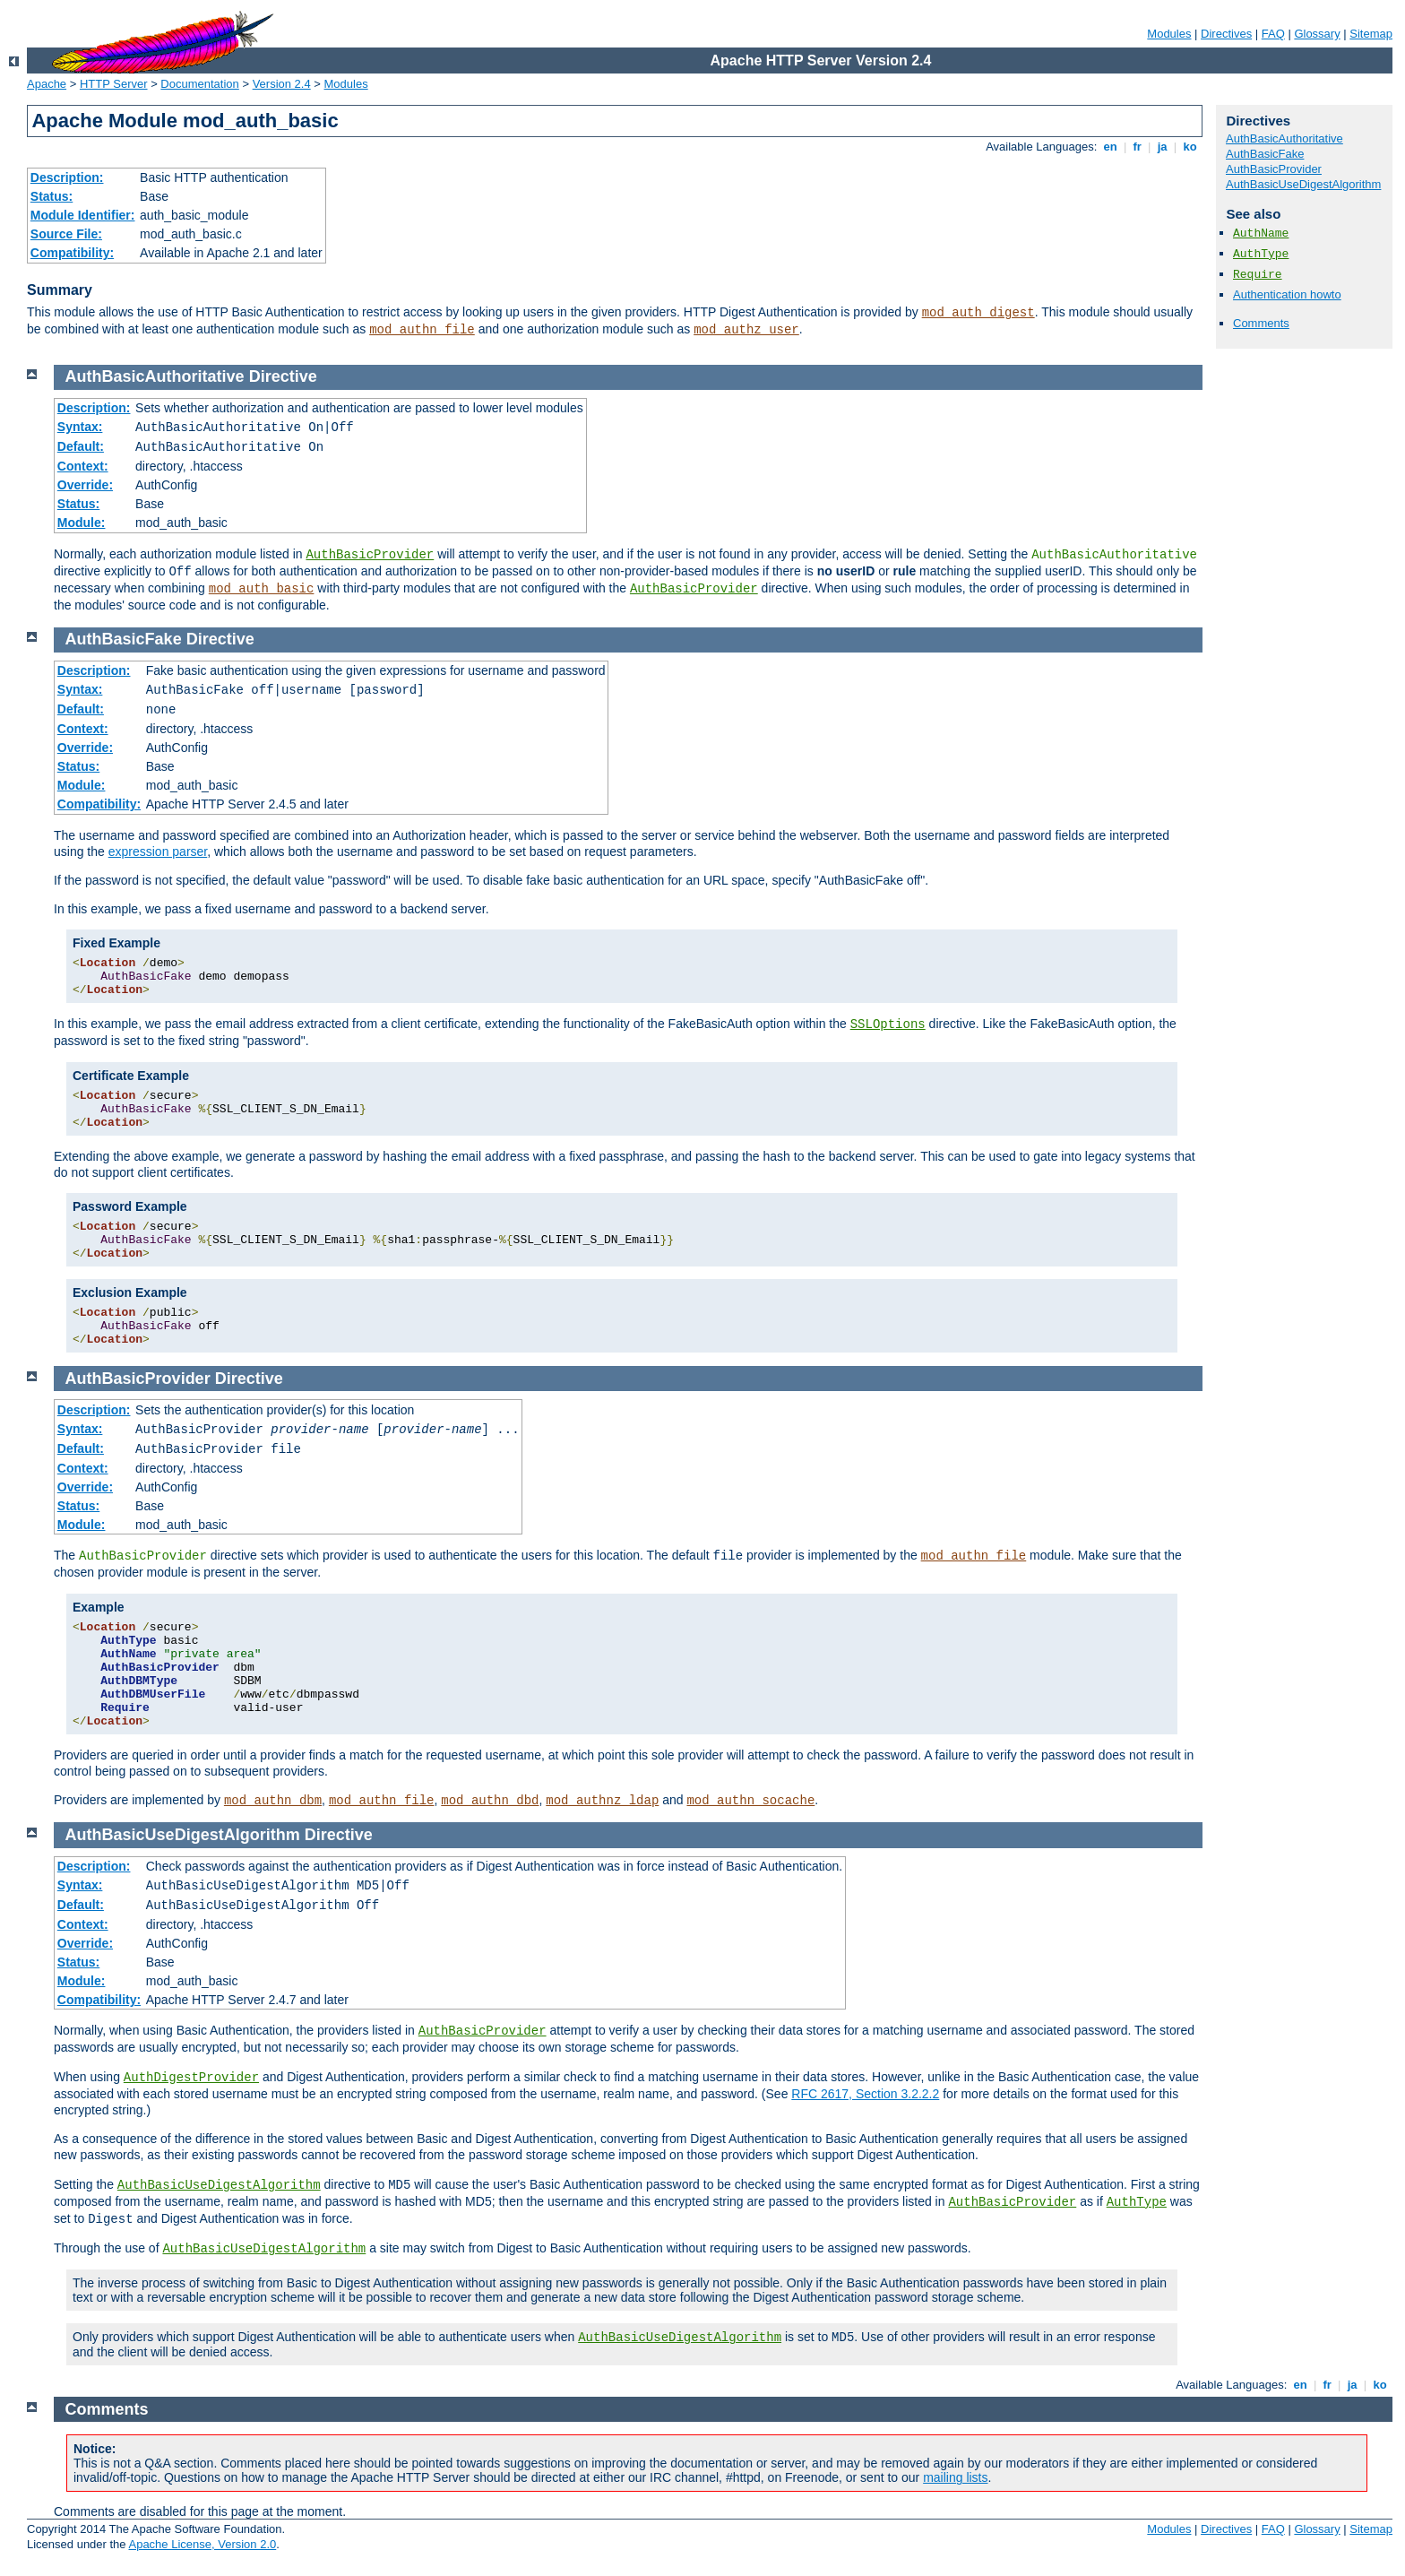  Describe the element at coordinates (72, 253) in the screenshot. I see `Compatibility:` at that location.